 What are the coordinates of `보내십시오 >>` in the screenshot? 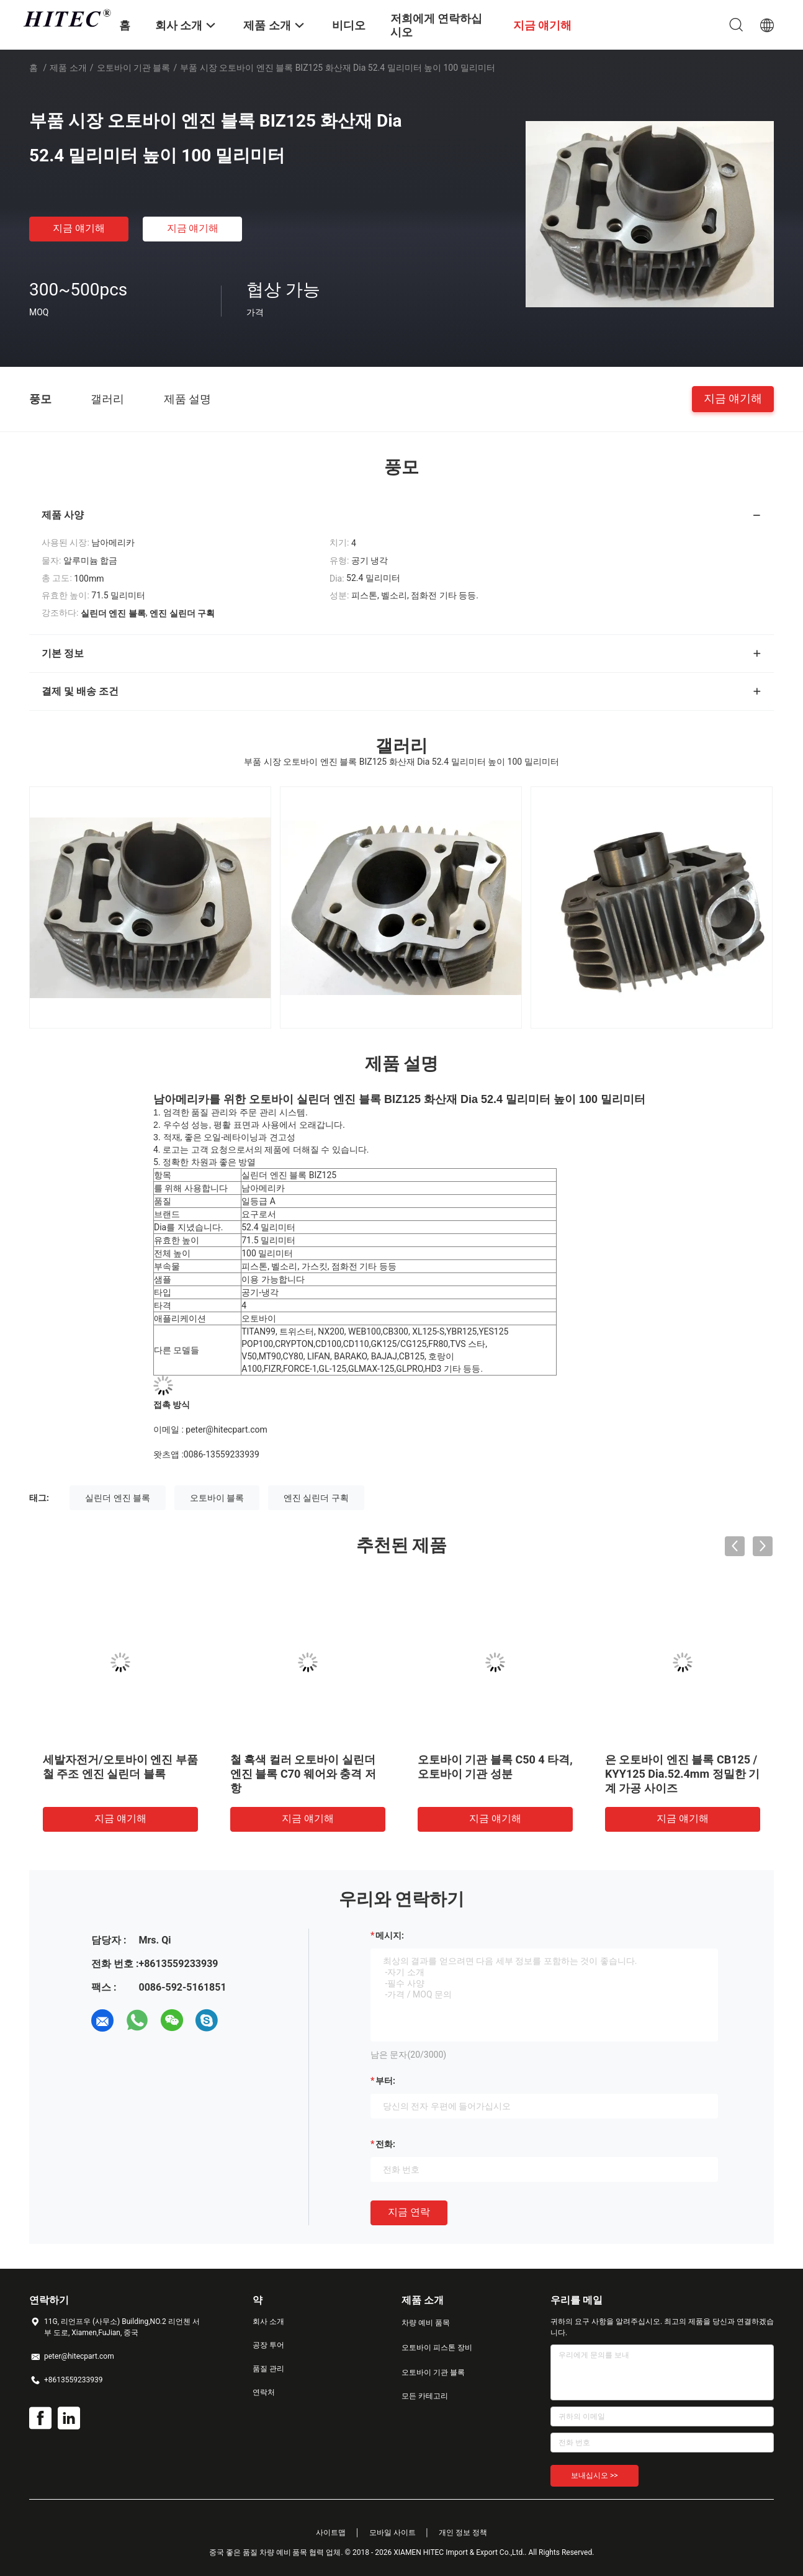 It's located at (594, 2475).